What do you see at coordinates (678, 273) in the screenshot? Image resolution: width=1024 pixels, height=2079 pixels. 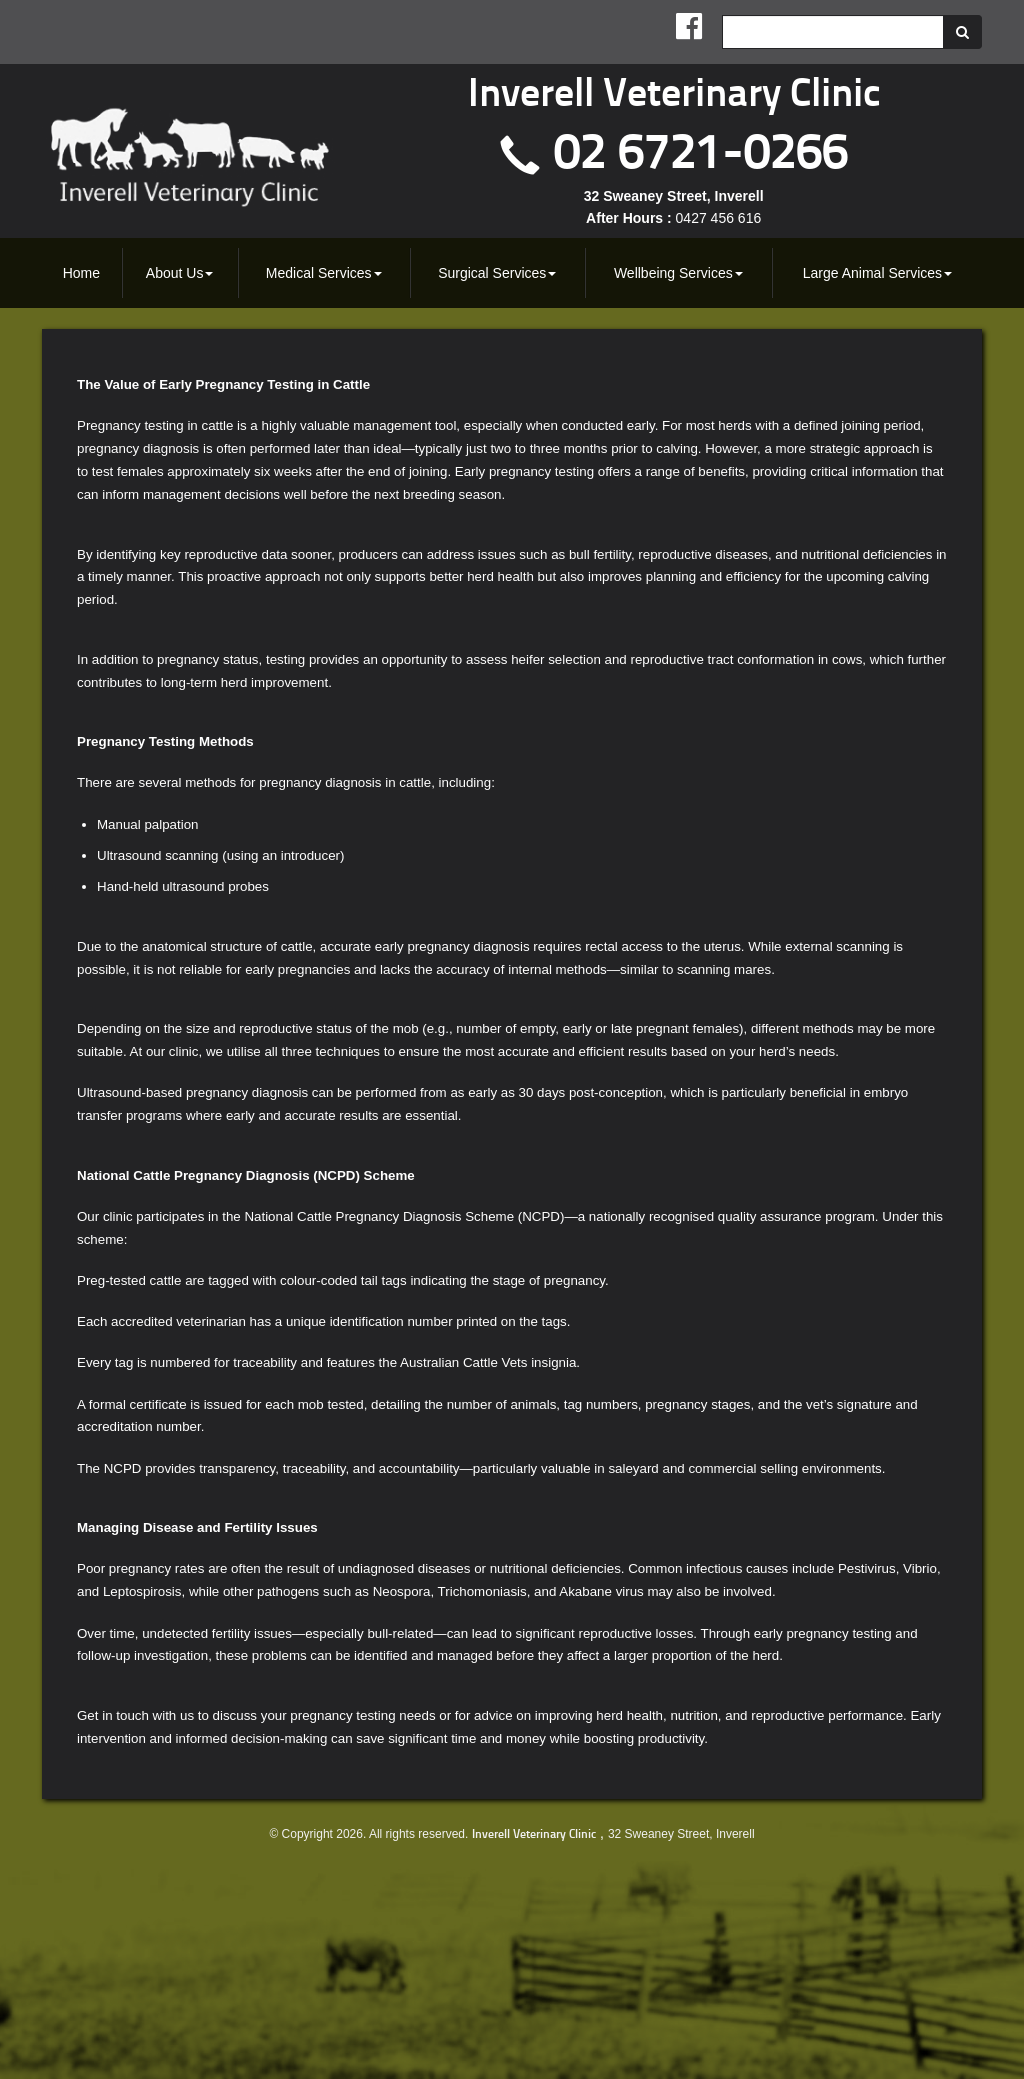 I see `Wellbeing Services` at bounding box center [678, 273].